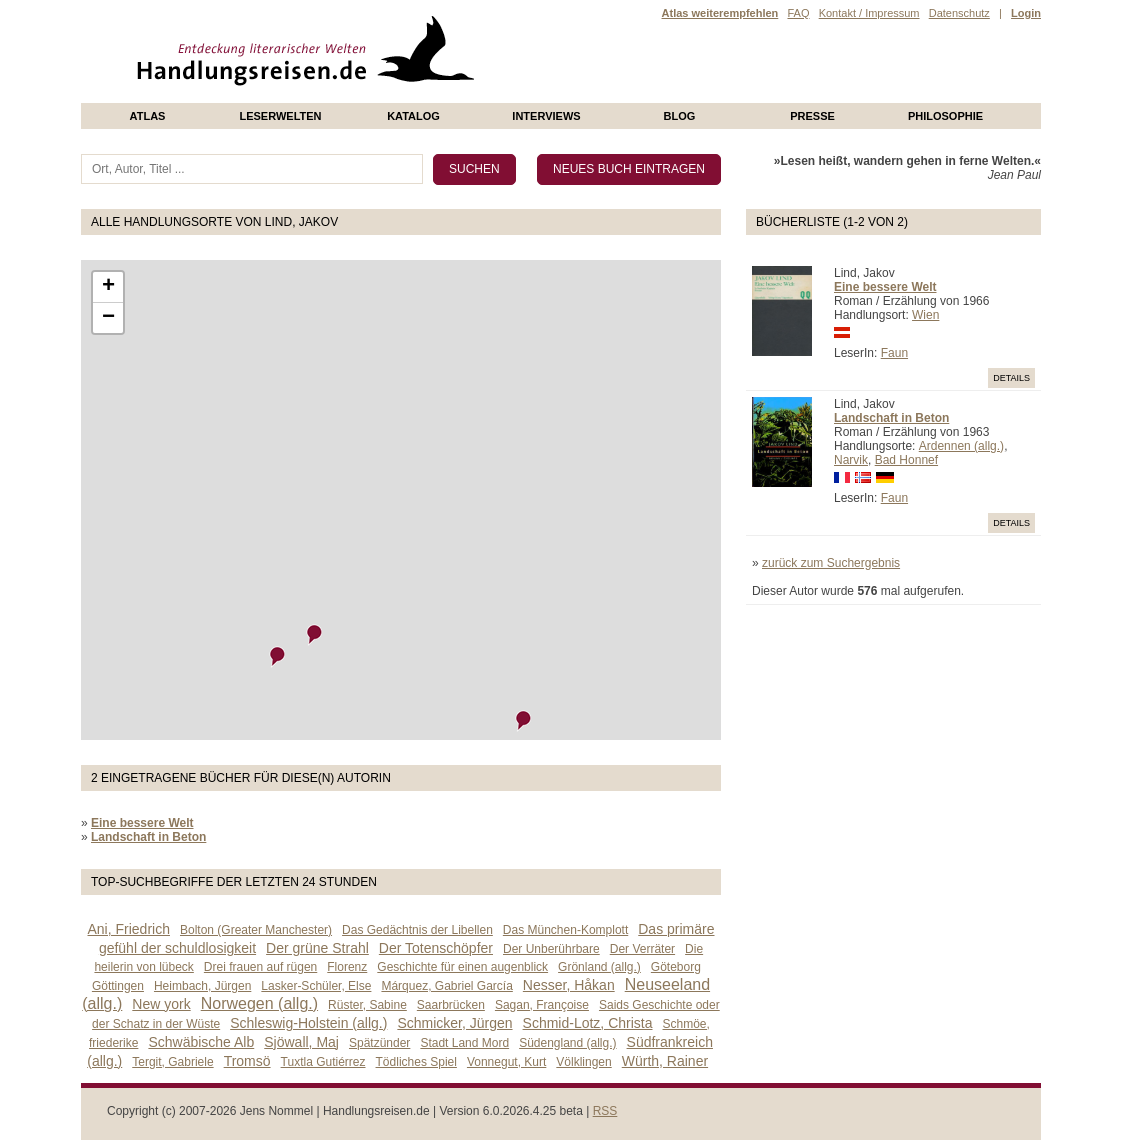 This screenshot has height=1140, width=1122. Describe the element at coordinates (605, 1111) in the screenshot. I see `RSS` at that location.